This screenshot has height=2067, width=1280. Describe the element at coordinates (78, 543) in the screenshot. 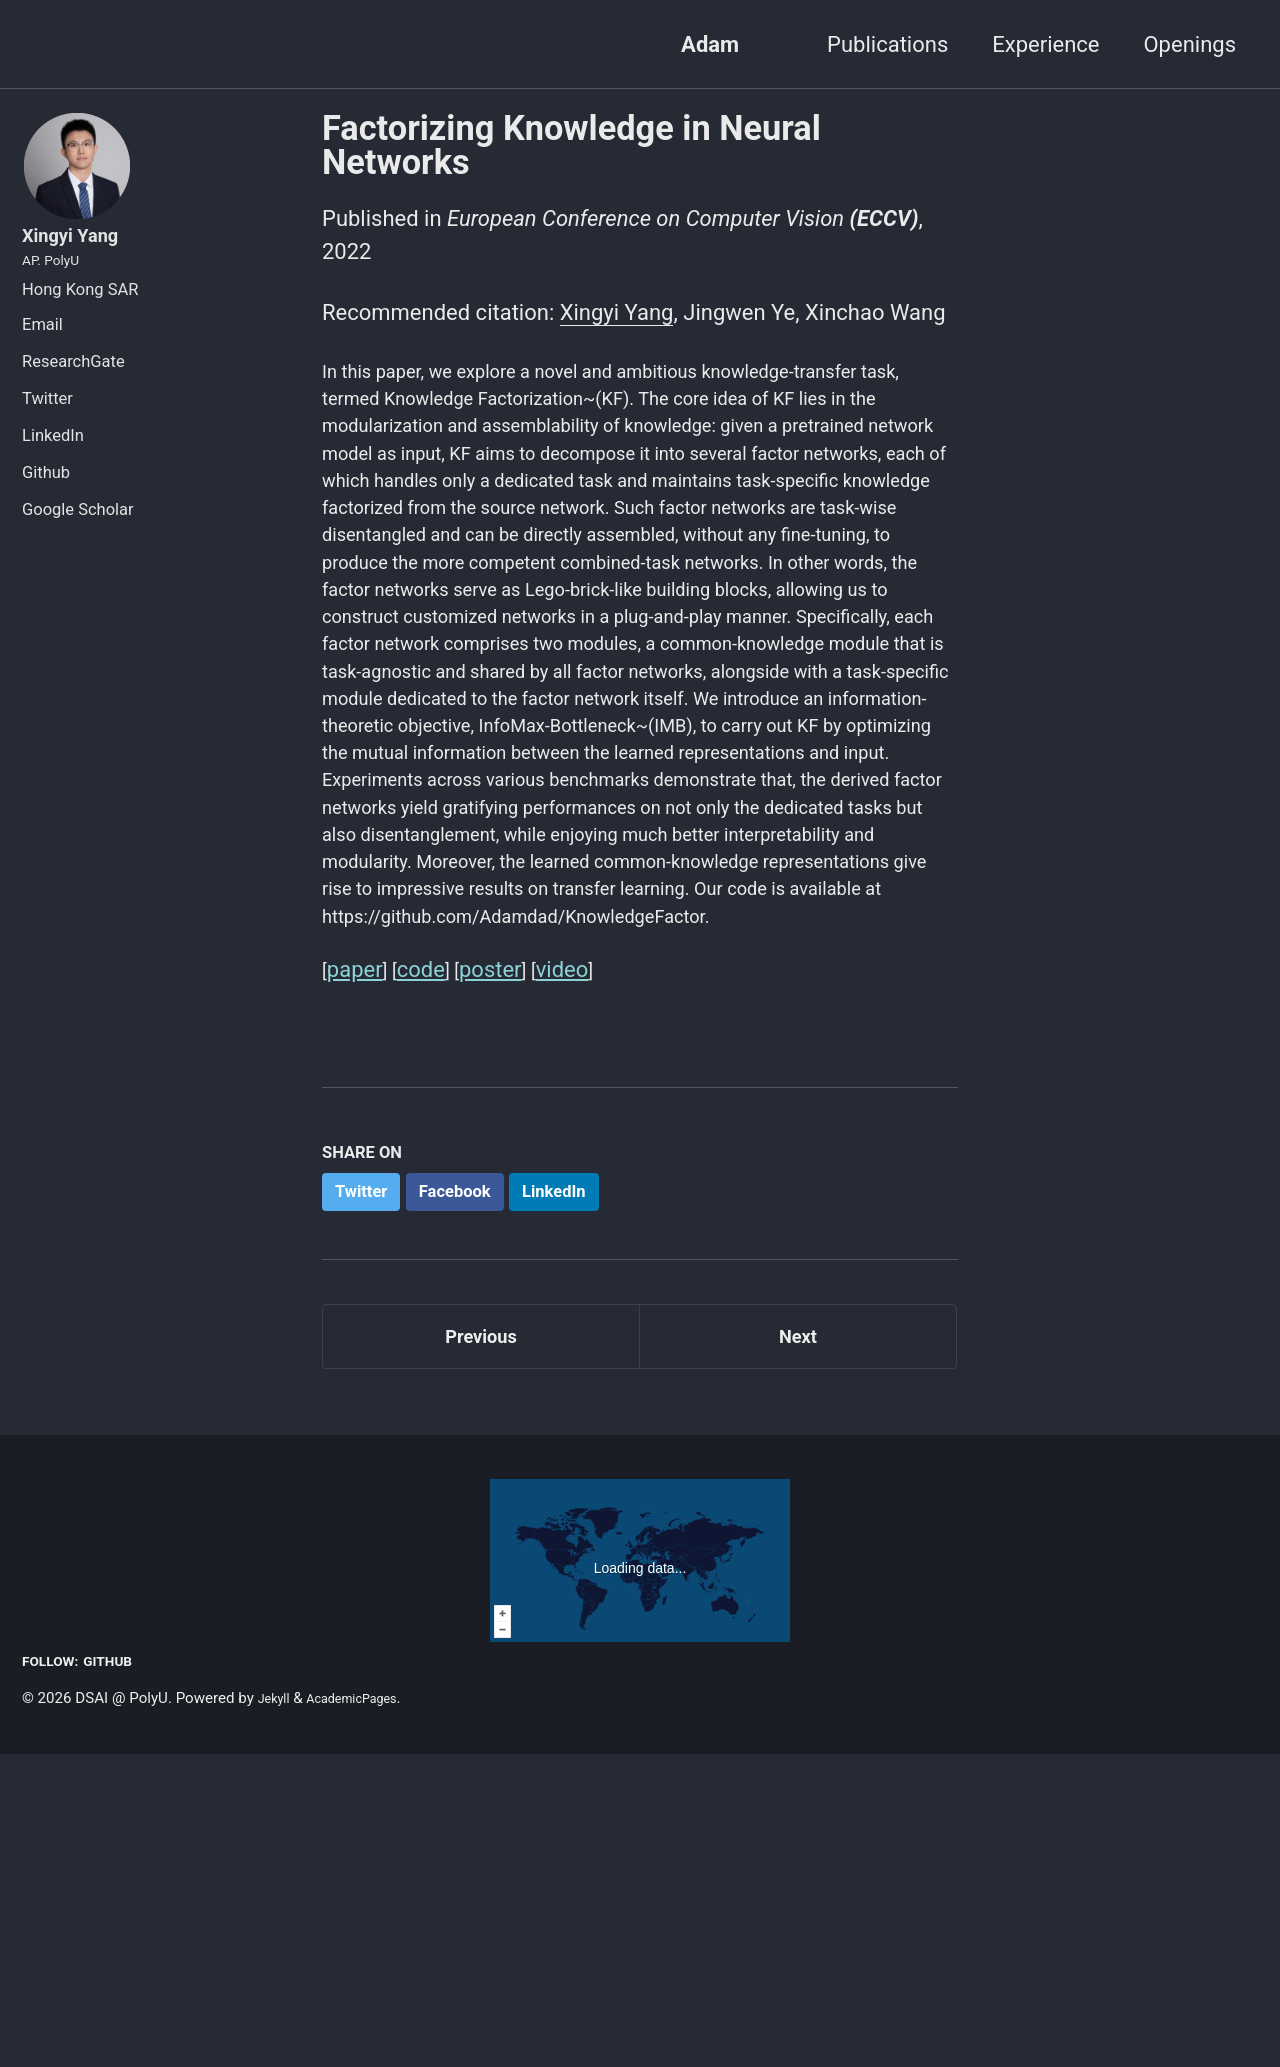

I see `Google Scholar` at that location.